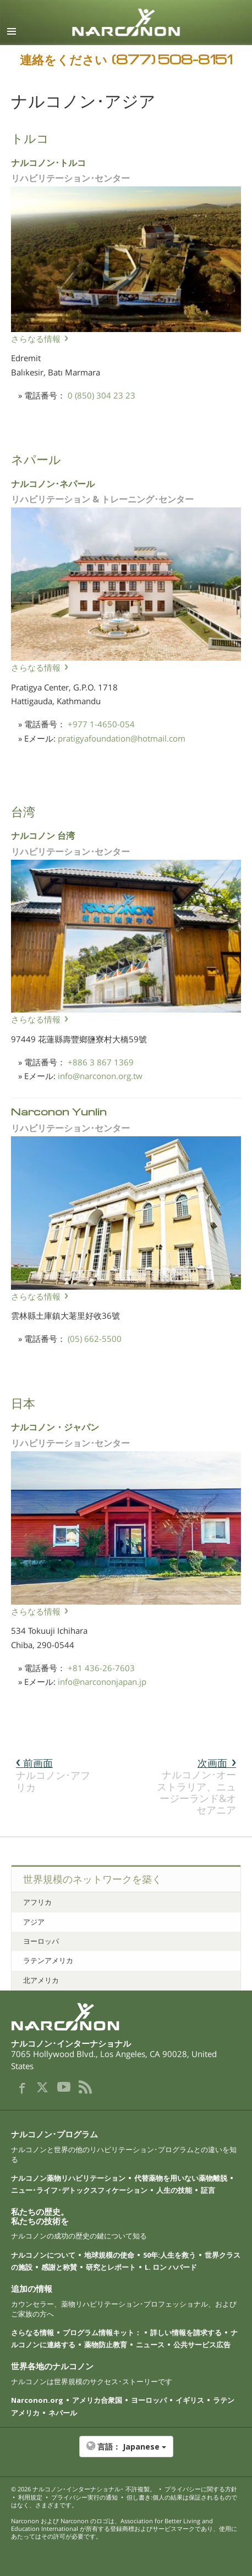  Describe the element at coordinates (84, 2497) in the screenshot. I see `プライバシー実行の通知` at that location.